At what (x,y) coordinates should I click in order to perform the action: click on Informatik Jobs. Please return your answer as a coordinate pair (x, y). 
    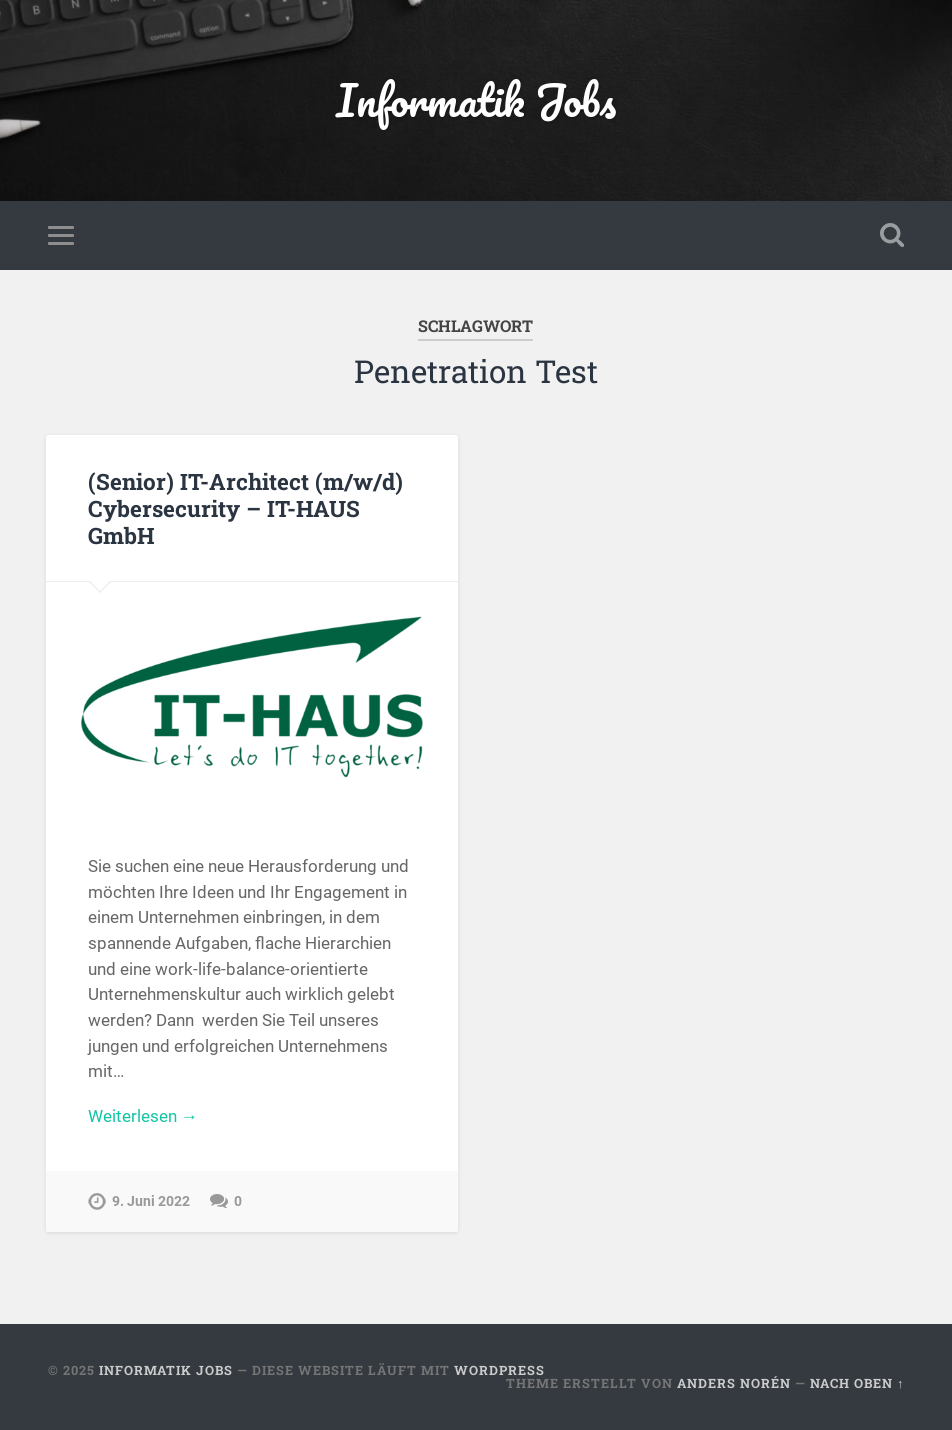
    Looking at the image, I should click on (476, 99).